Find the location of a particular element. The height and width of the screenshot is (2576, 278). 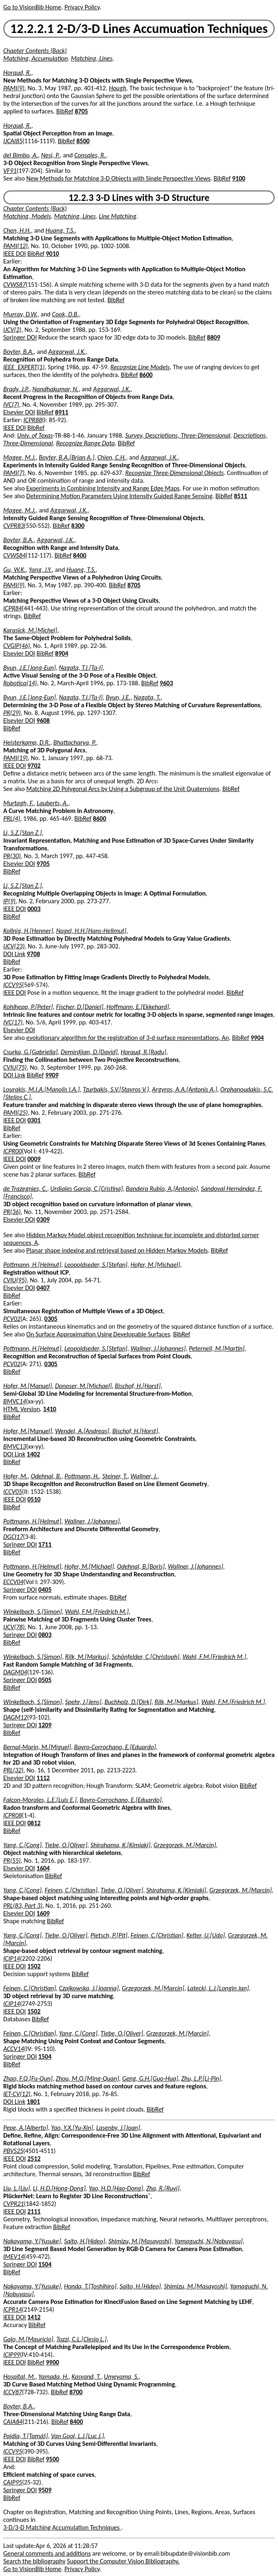

1402 is located at coordinates (33, 1454).